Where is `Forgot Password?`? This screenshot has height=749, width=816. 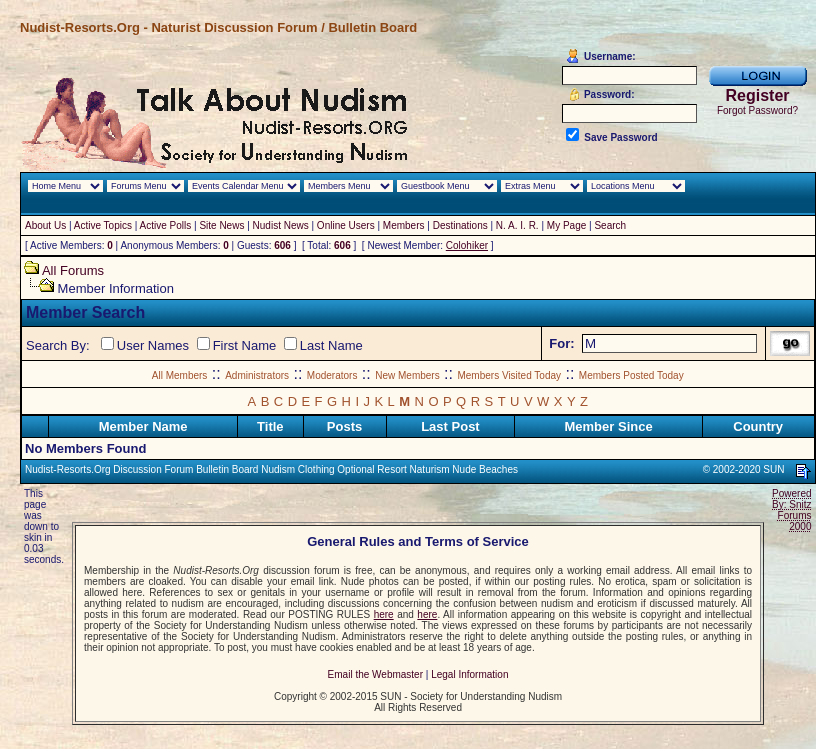 Forgot Password? is located at coordinates (757, 110).